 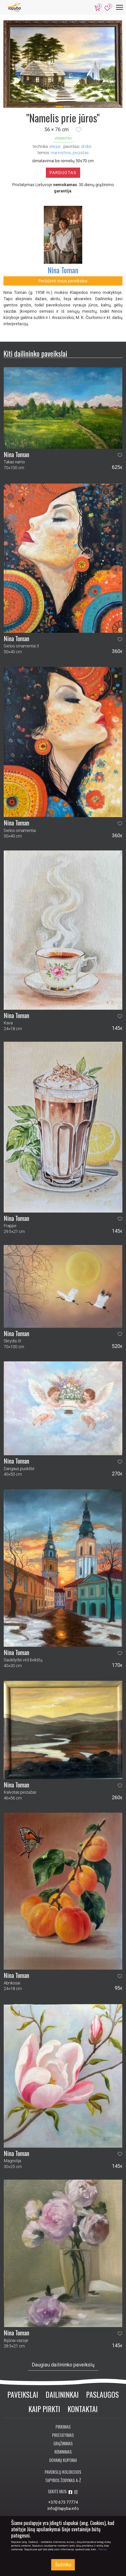 I want to click on [Aplankykite mus Instagram'e], so click(x=76, y=2492).